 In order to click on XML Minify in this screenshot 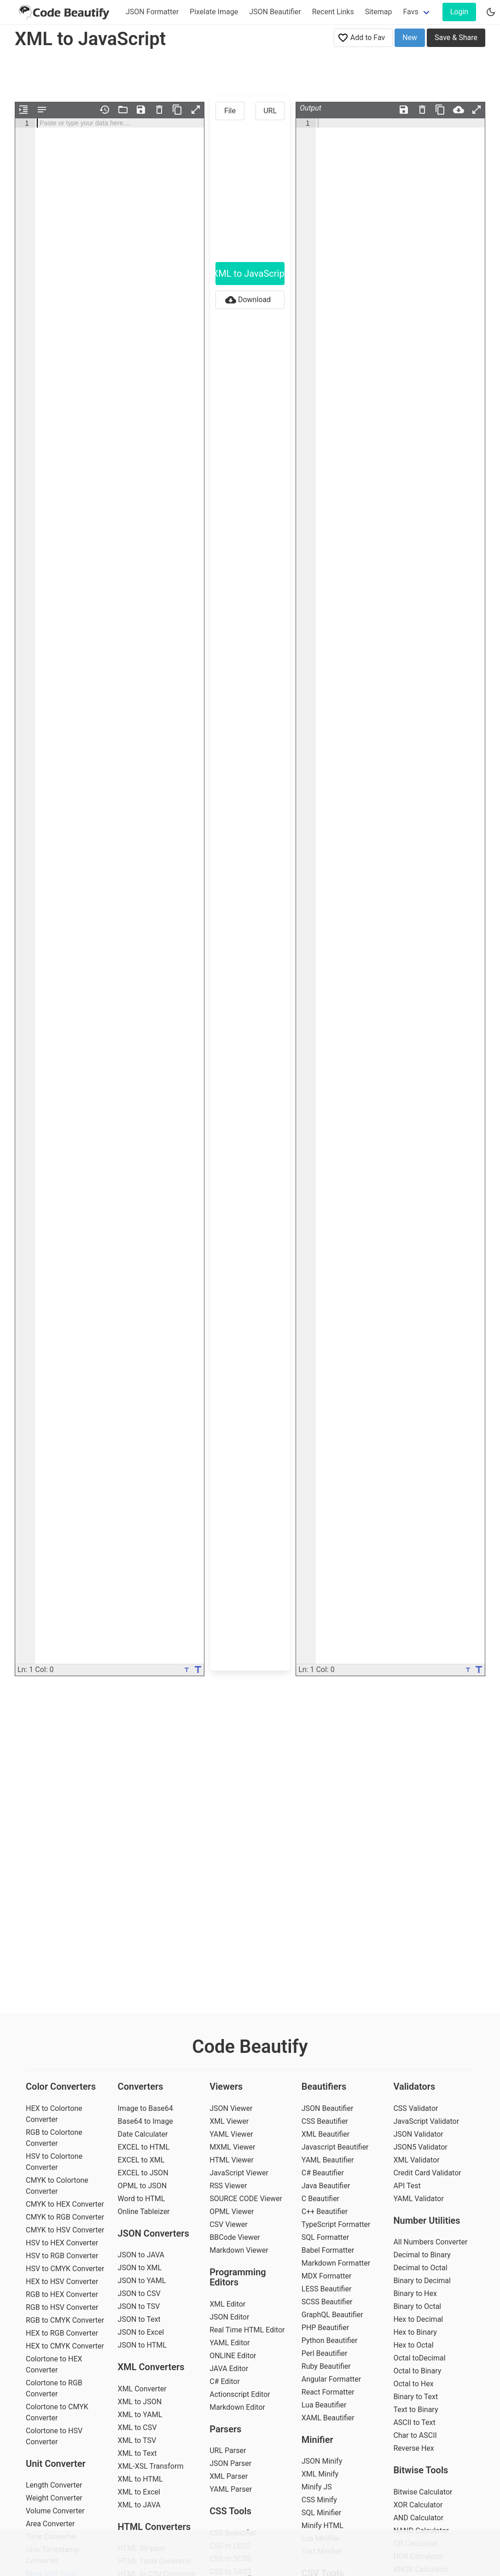, I will do `click(320, 2474)`.